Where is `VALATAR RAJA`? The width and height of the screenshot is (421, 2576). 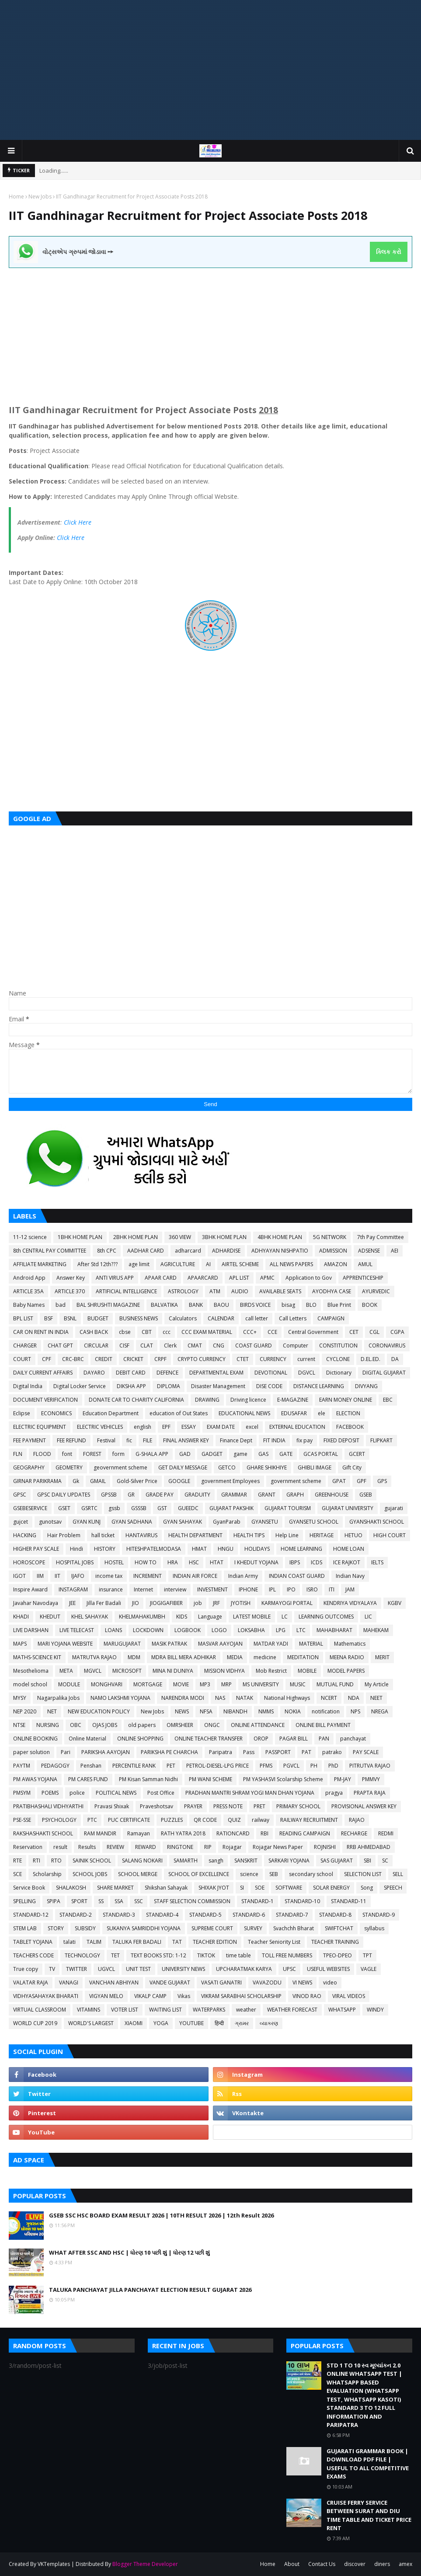
VALATAR RAJA is located at coordinates (30, 1982).